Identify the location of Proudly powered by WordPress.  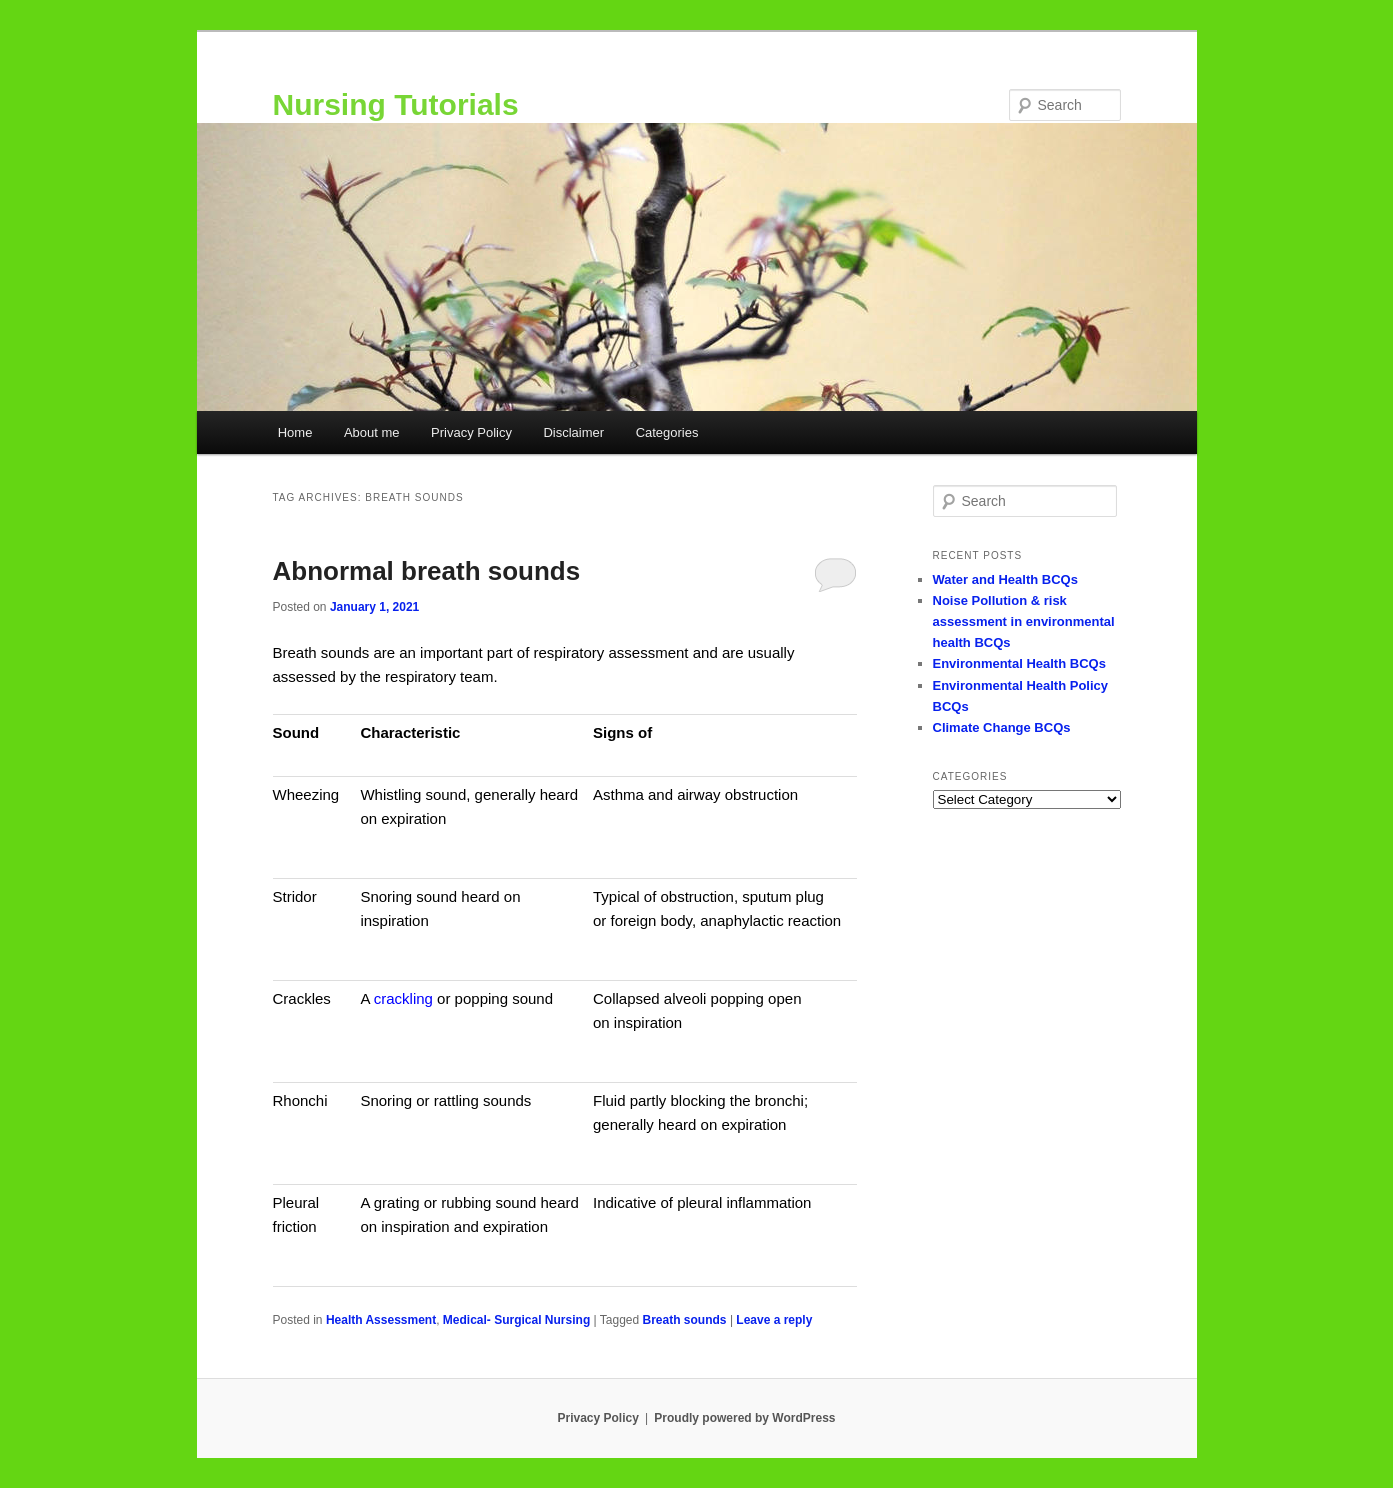
(744, 1418).